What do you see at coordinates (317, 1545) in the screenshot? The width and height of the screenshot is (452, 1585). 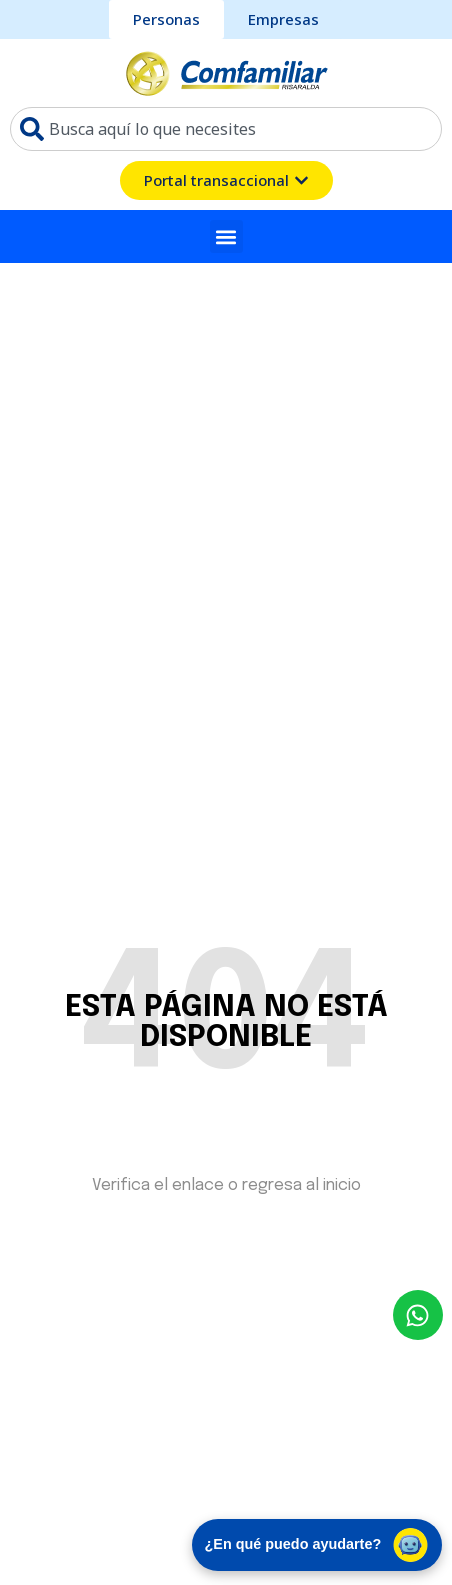 I see `¿En qué puedo ayudarte? [Abrir chat de asistencia virtual]` at bounding box center [317, 1545].